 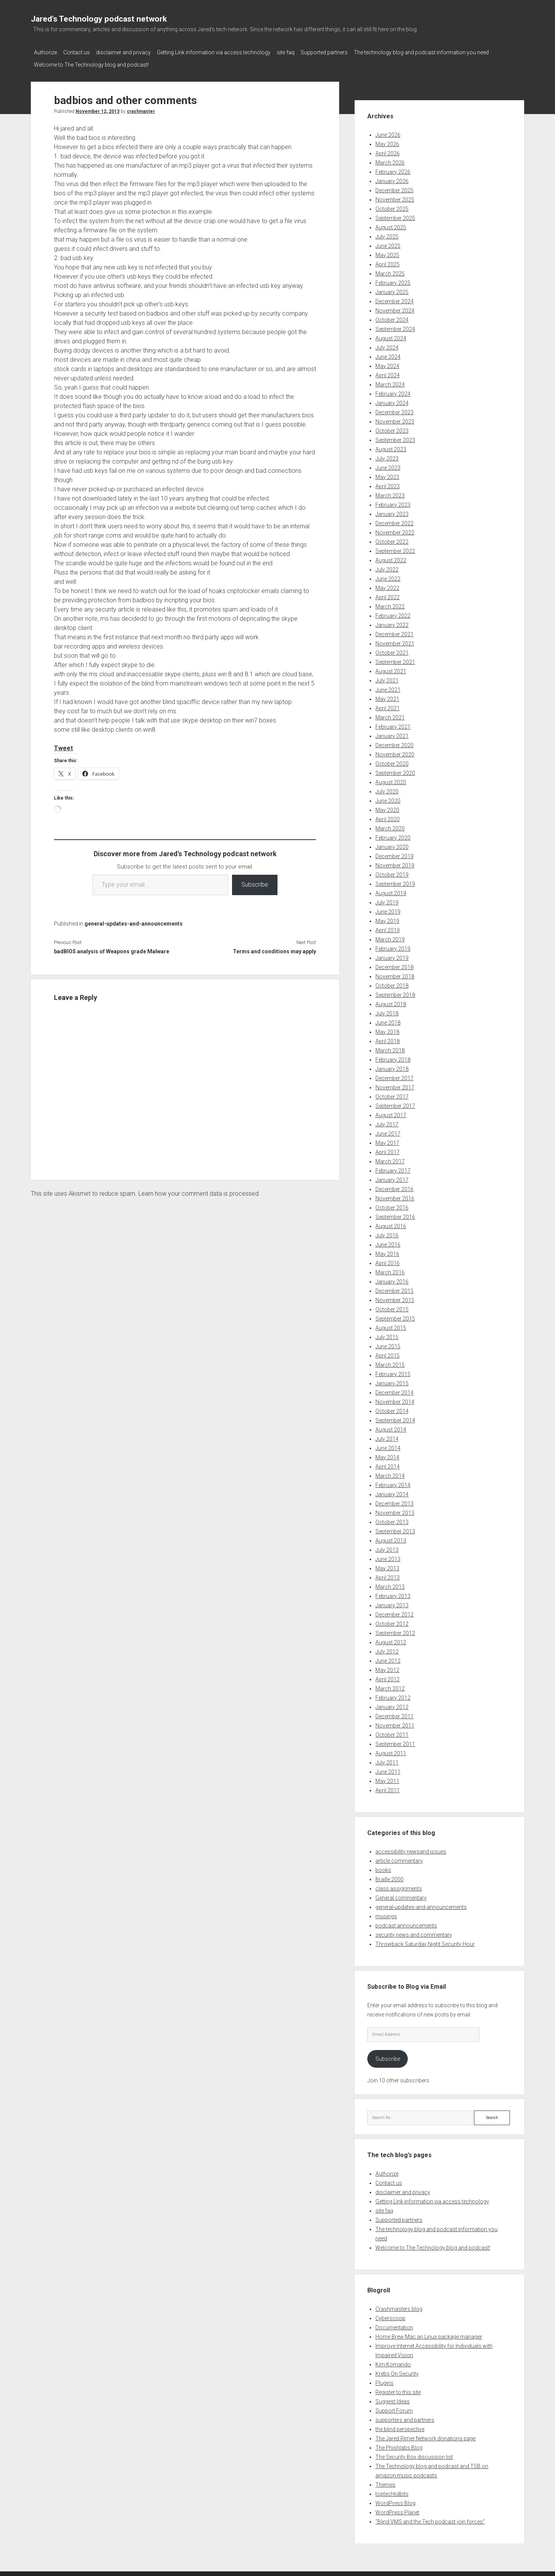 What do you see at coordinates (387, 1353) in the screenshot?
I see `April 2015` at bounding box center [387, 1353].